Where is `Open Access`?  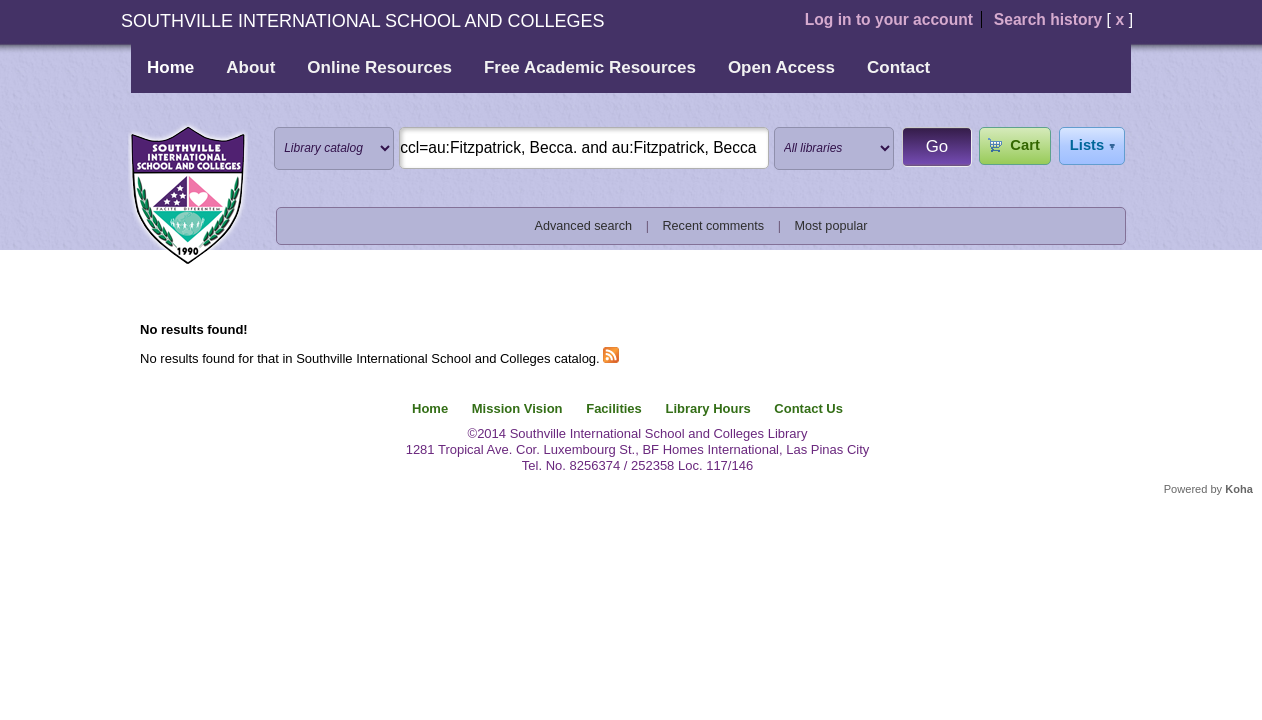 Open Access is located at coordinates (781, 67).